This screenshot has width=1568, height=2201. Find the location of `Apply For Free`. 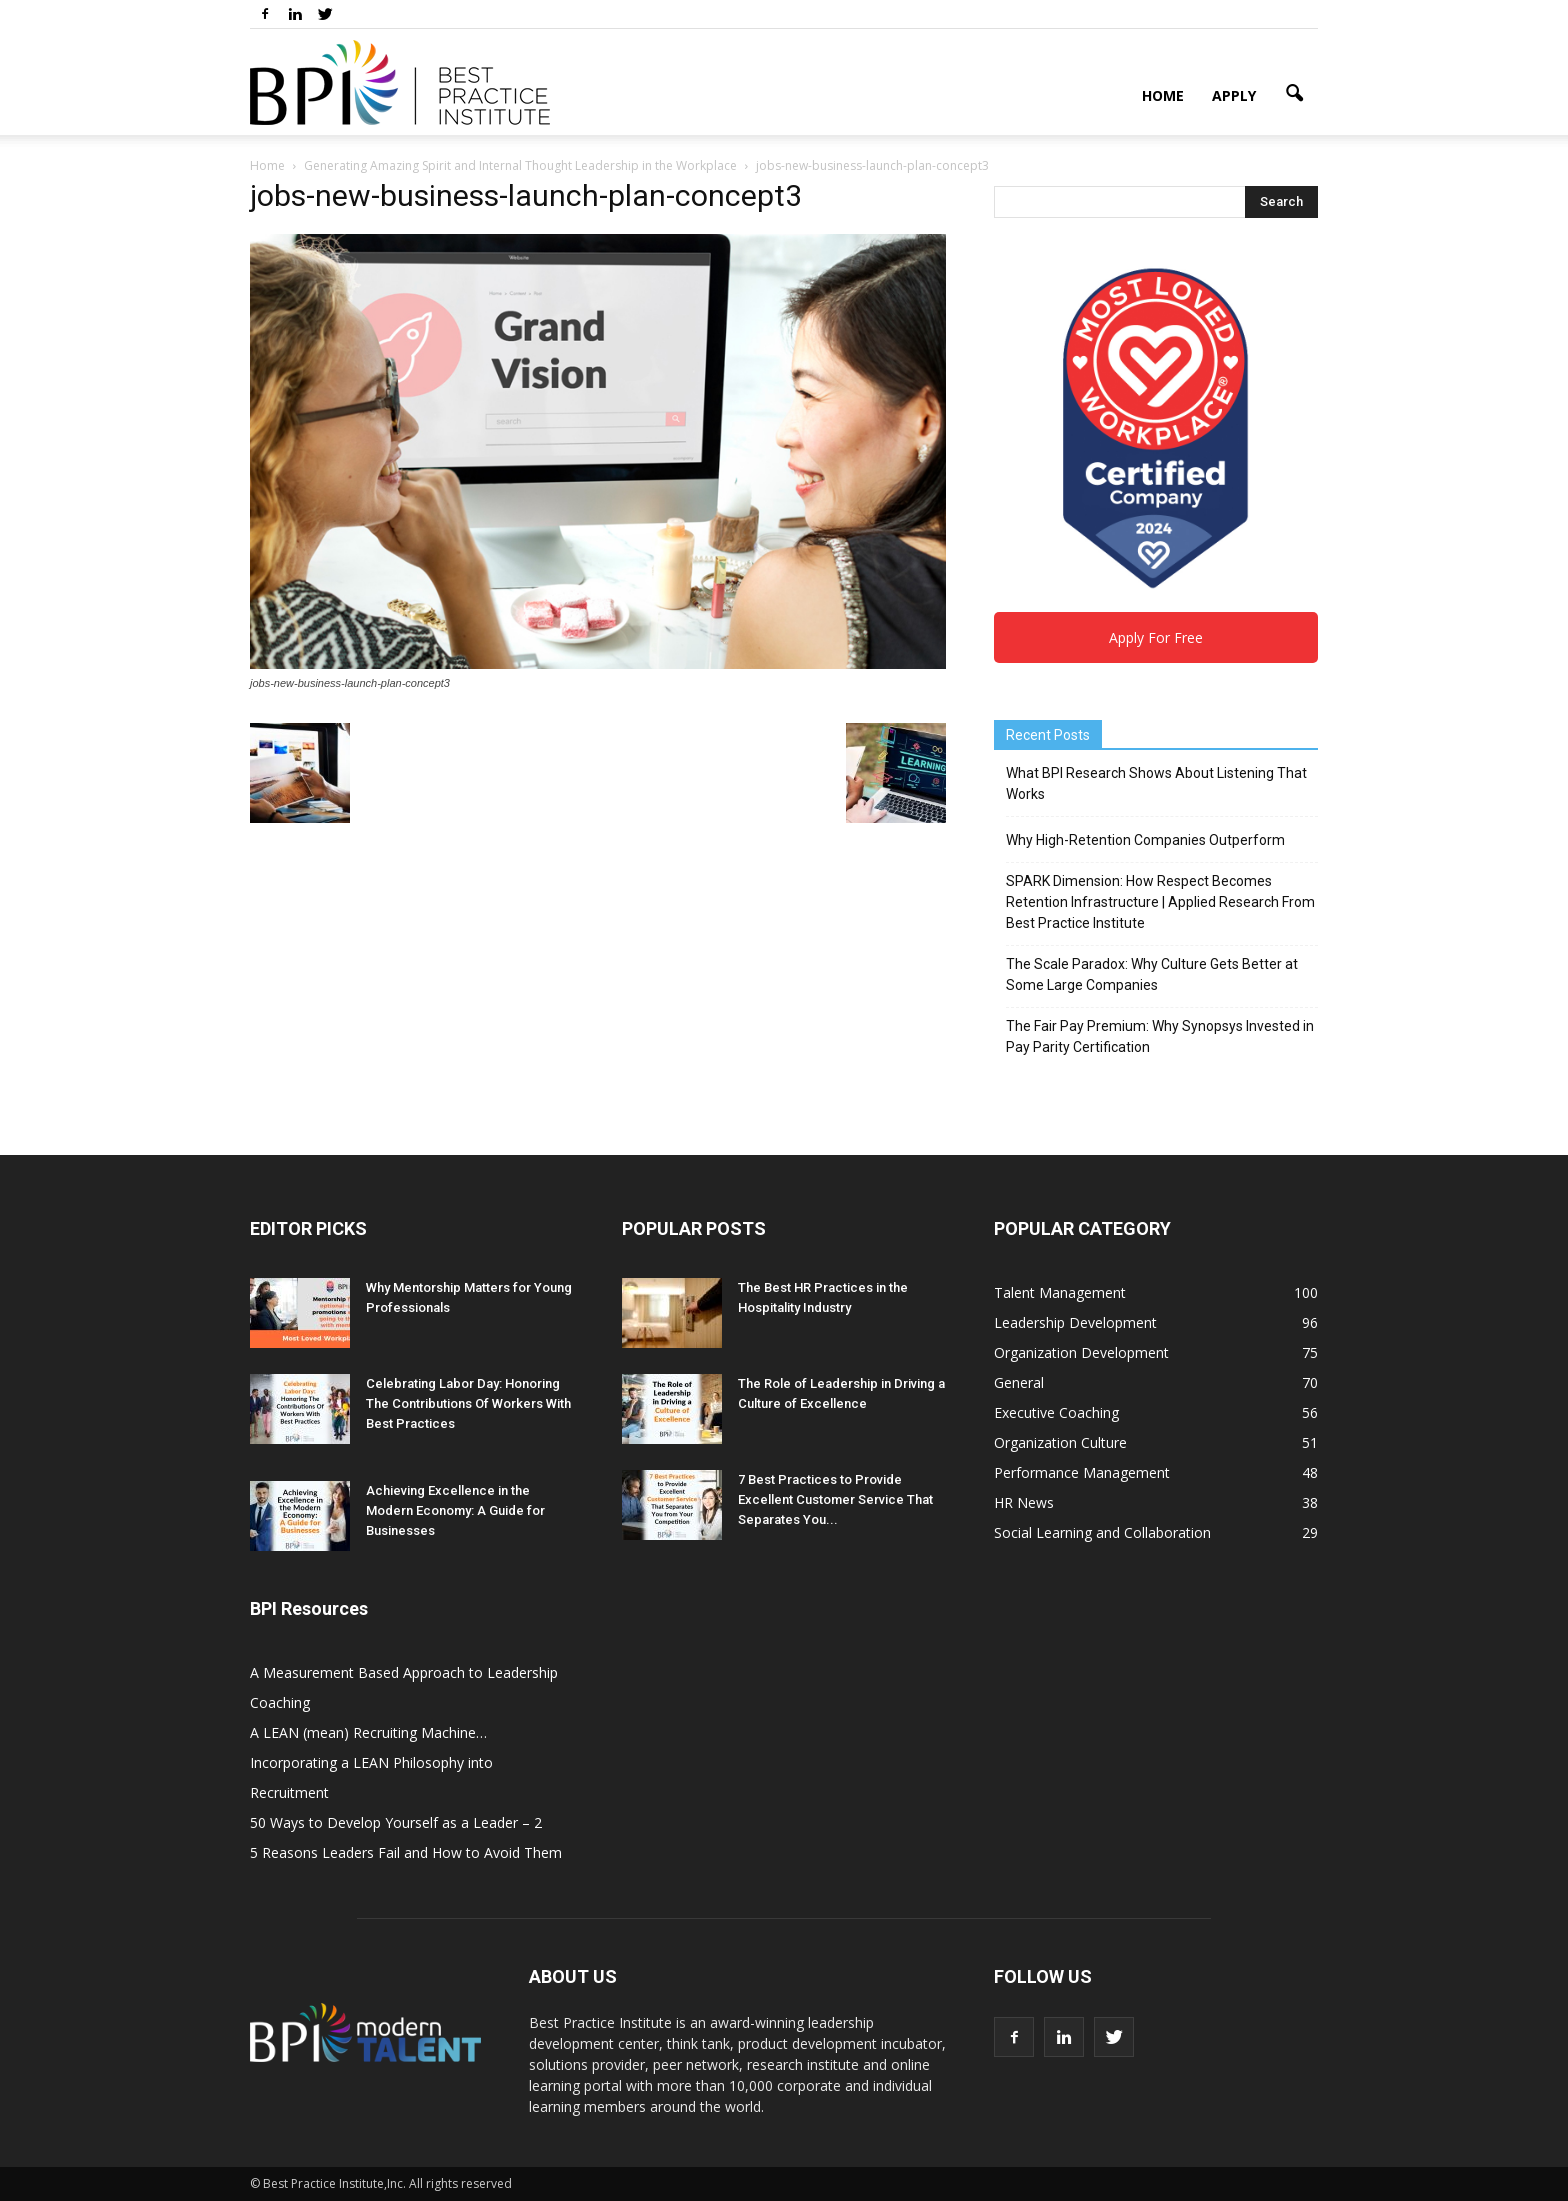

Apply For Free is located at coordinates (1156, 637).